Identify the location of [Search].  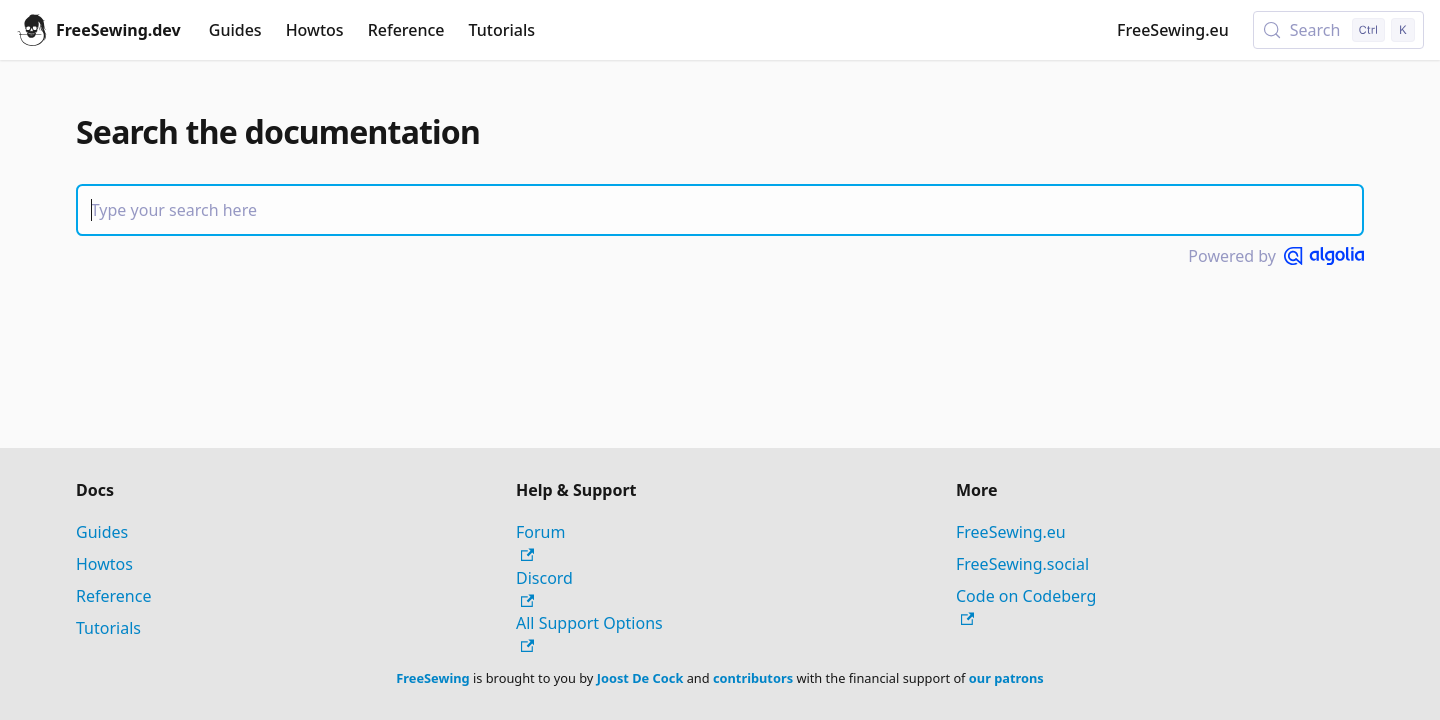
(720, 210).